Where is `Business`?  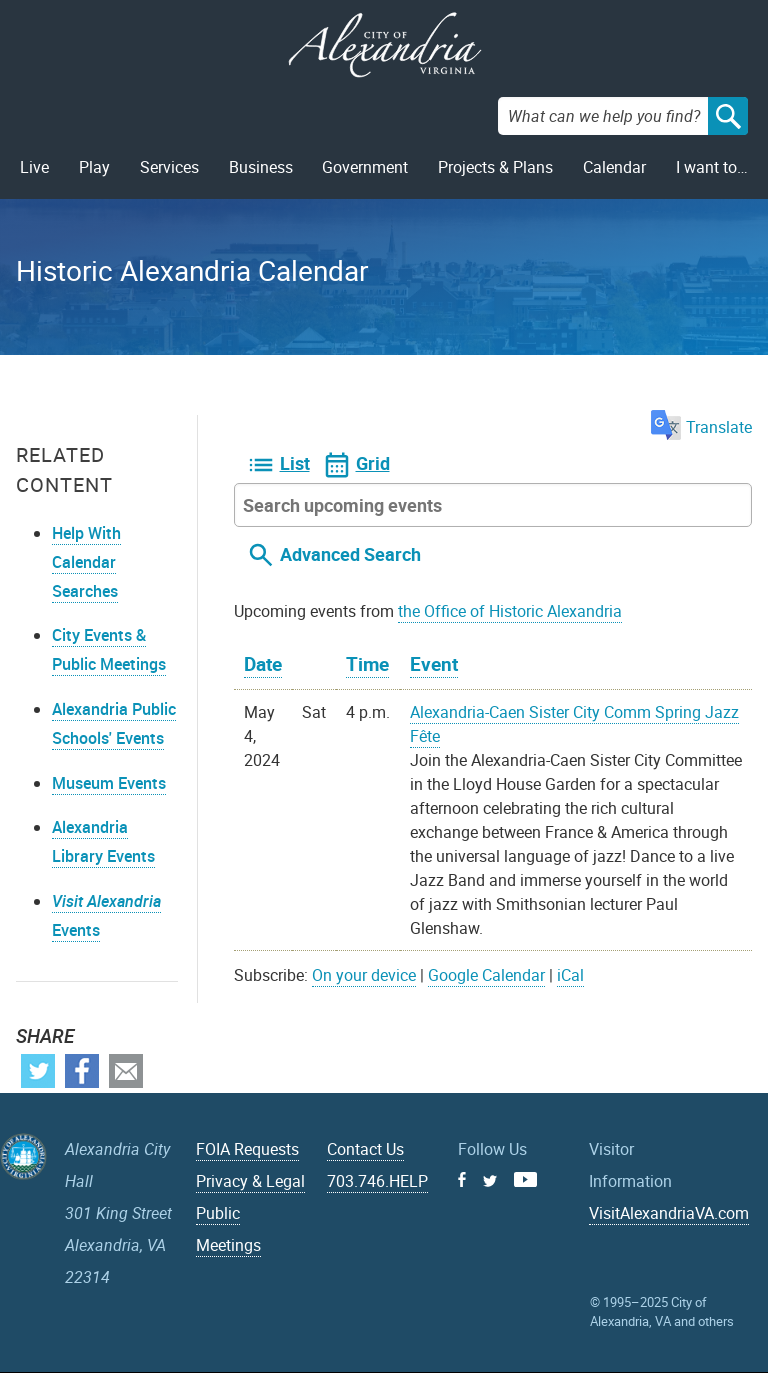
Business is located at coordinates (261, 167).